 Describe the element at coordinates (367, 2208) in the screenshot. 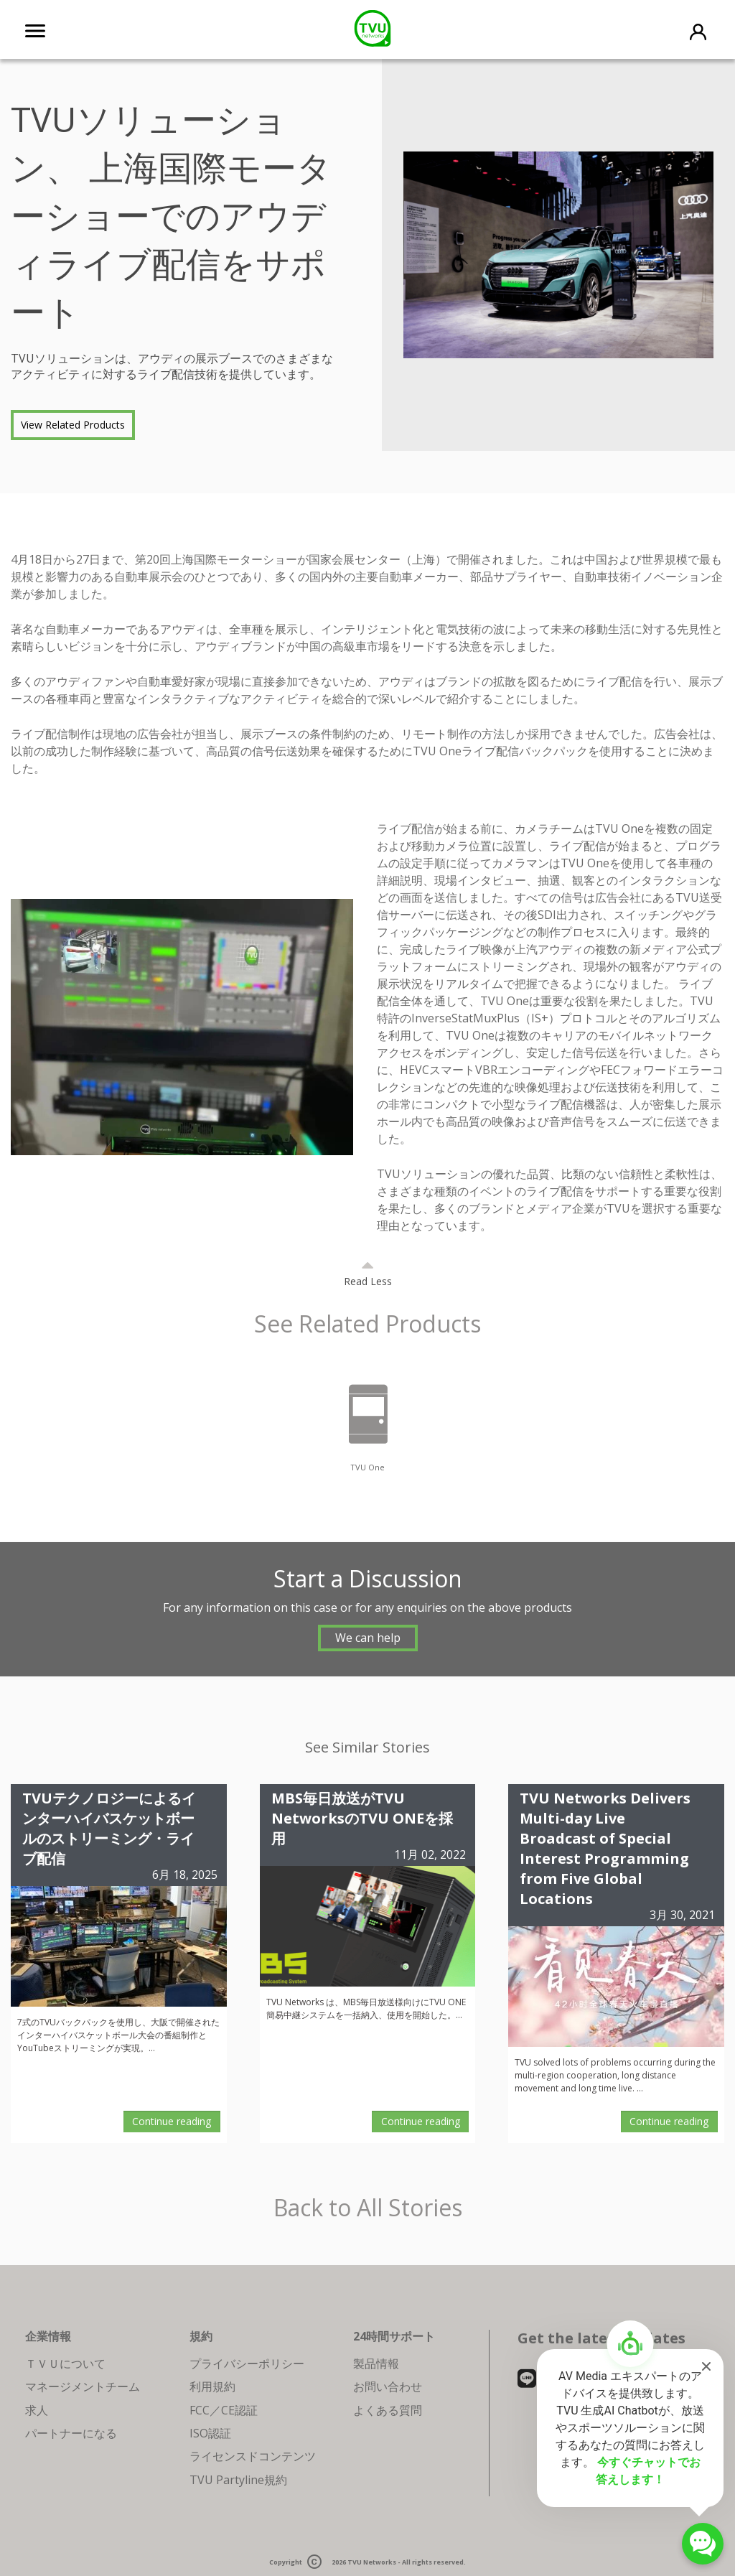

I see `Back to All Stories` at that location.